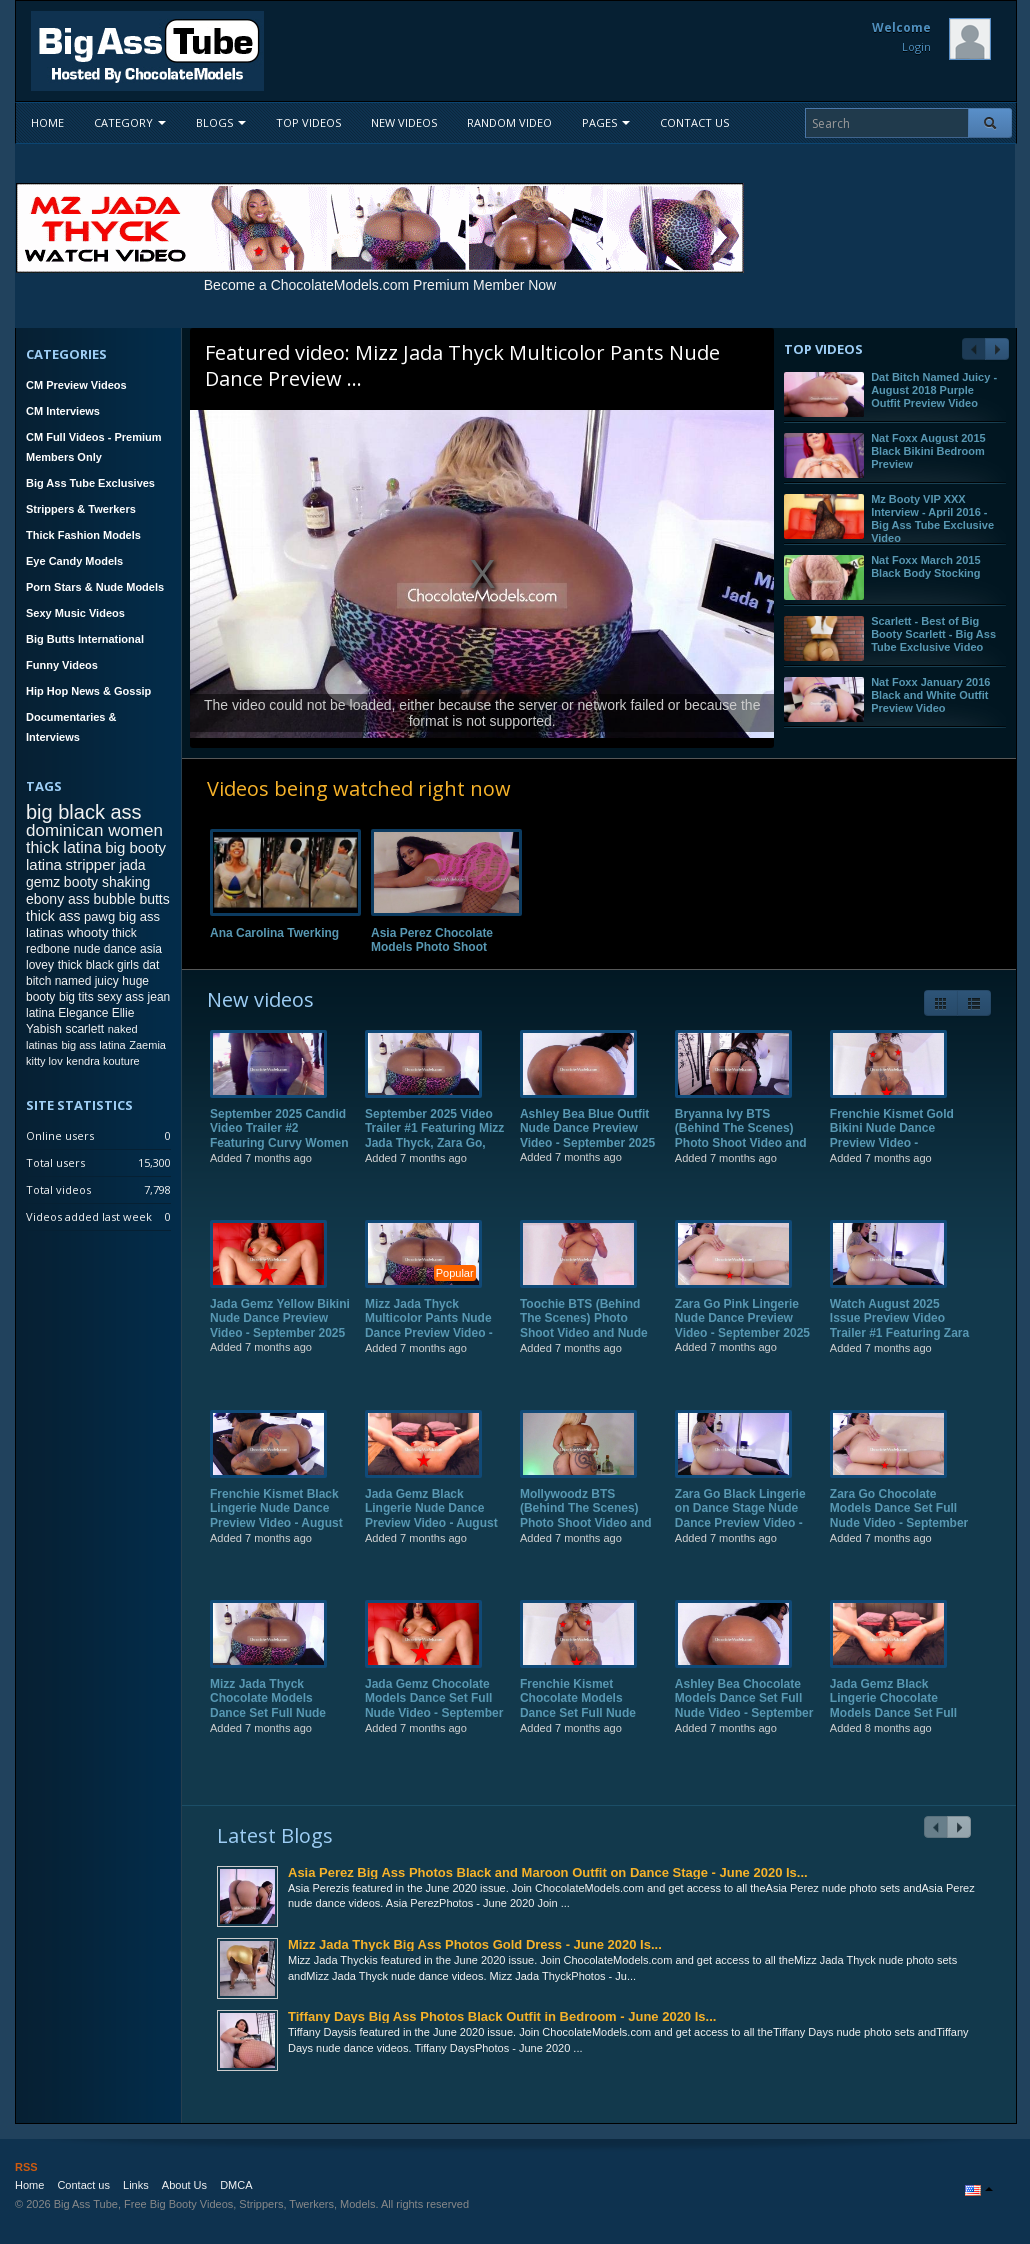  What do you see at coordinates (694, 122) in the screenshot?
I see `Contact us` at bounding box center [694, 122].